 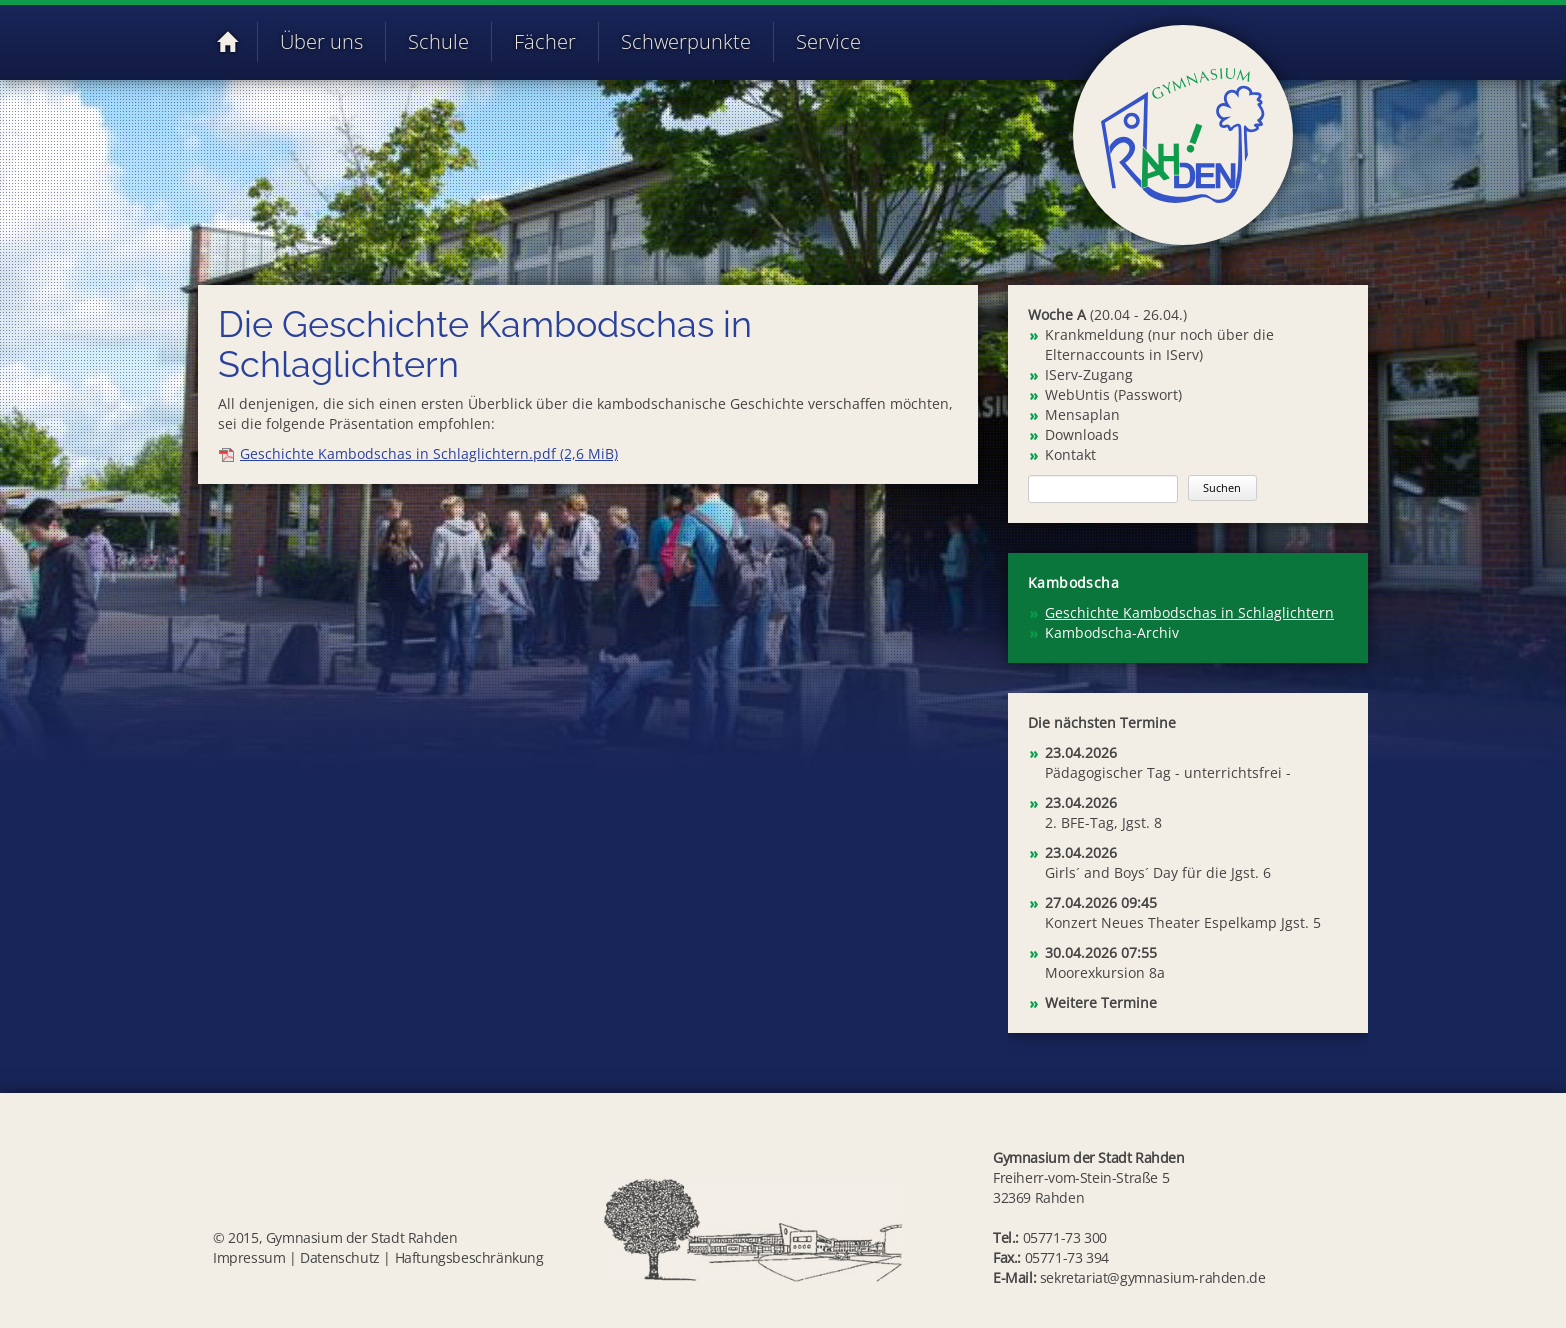 I want to click on Impressum, so click(x=249, y=1257).